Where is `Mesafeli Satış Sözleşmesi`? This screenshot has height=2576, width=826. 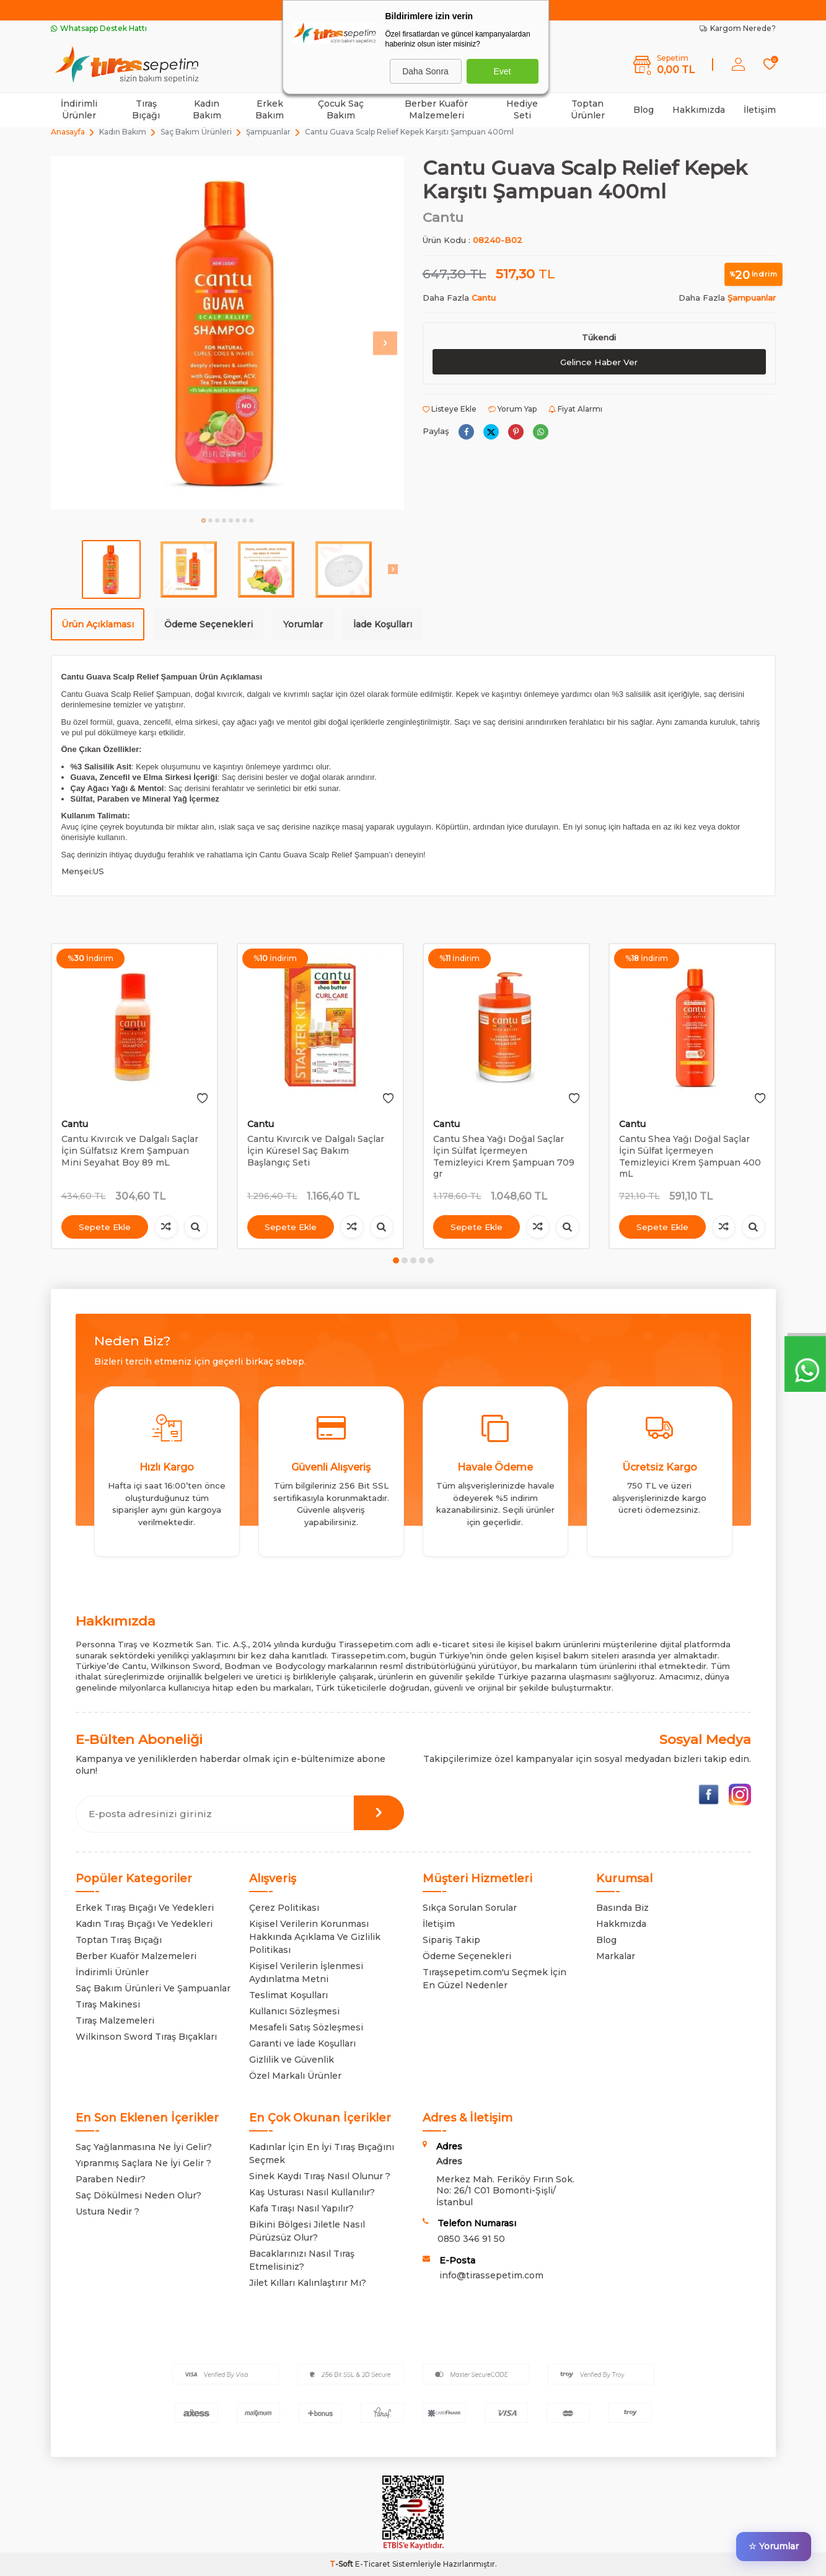 Mesafeli Satış Sözleşmesi is located at coordinates (306, 2027).